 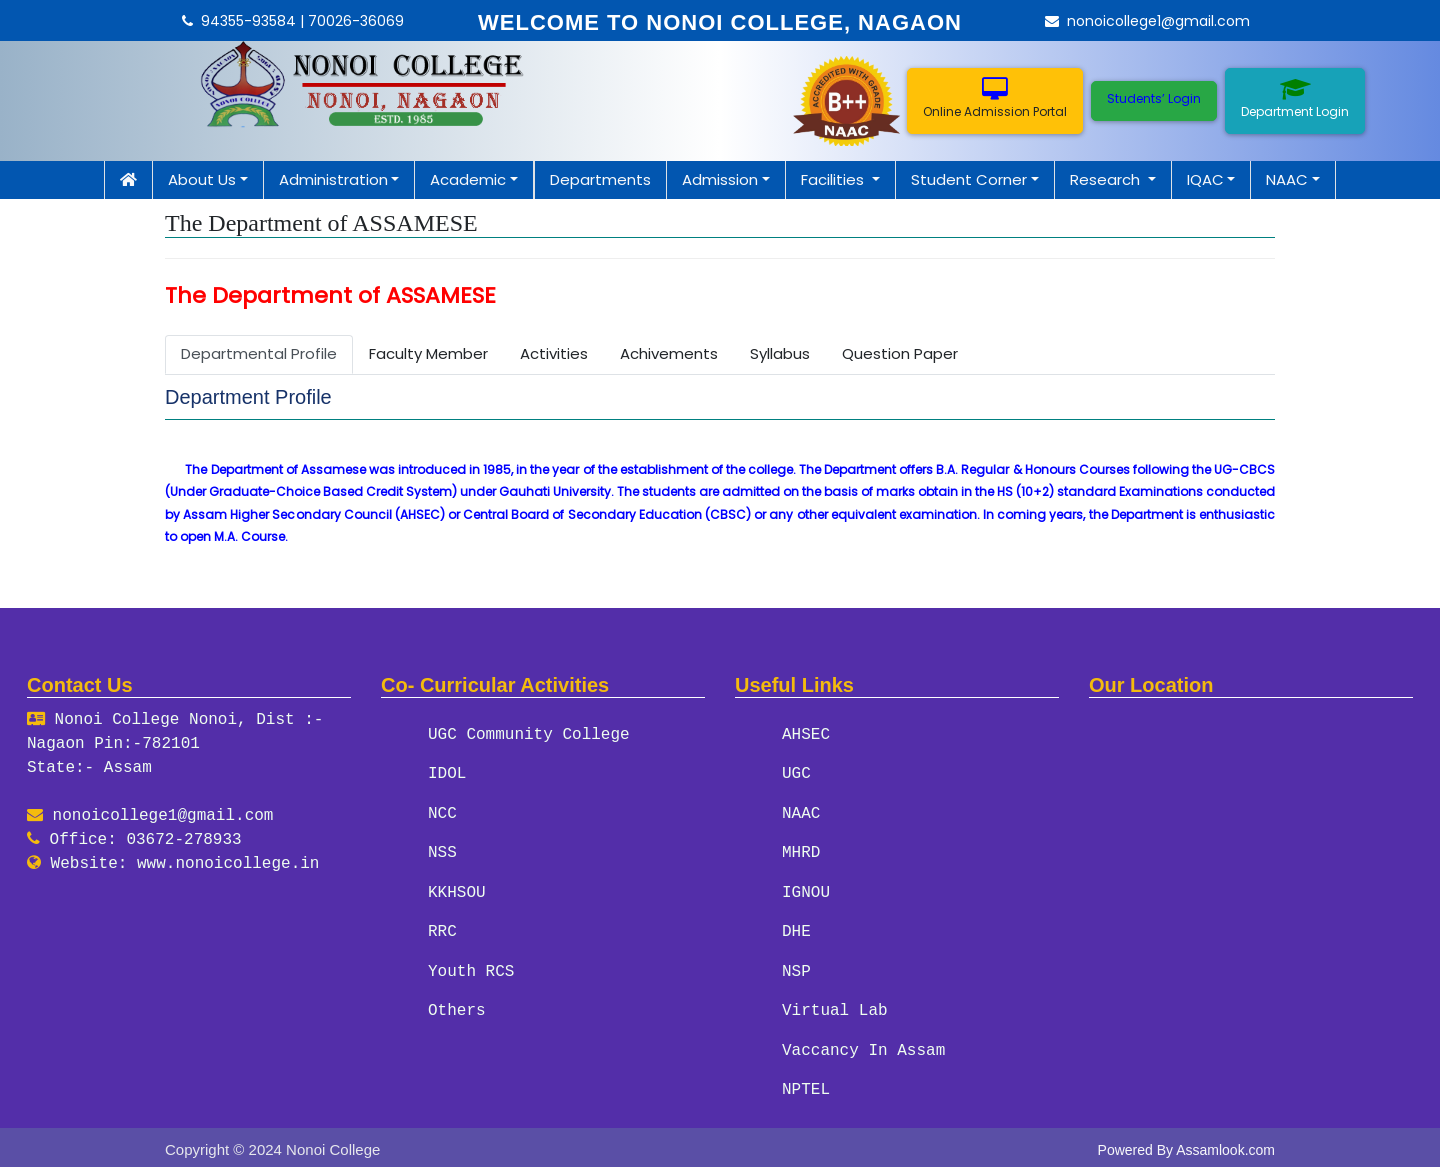 I want to click on About Us, so click(x=202, y=179).